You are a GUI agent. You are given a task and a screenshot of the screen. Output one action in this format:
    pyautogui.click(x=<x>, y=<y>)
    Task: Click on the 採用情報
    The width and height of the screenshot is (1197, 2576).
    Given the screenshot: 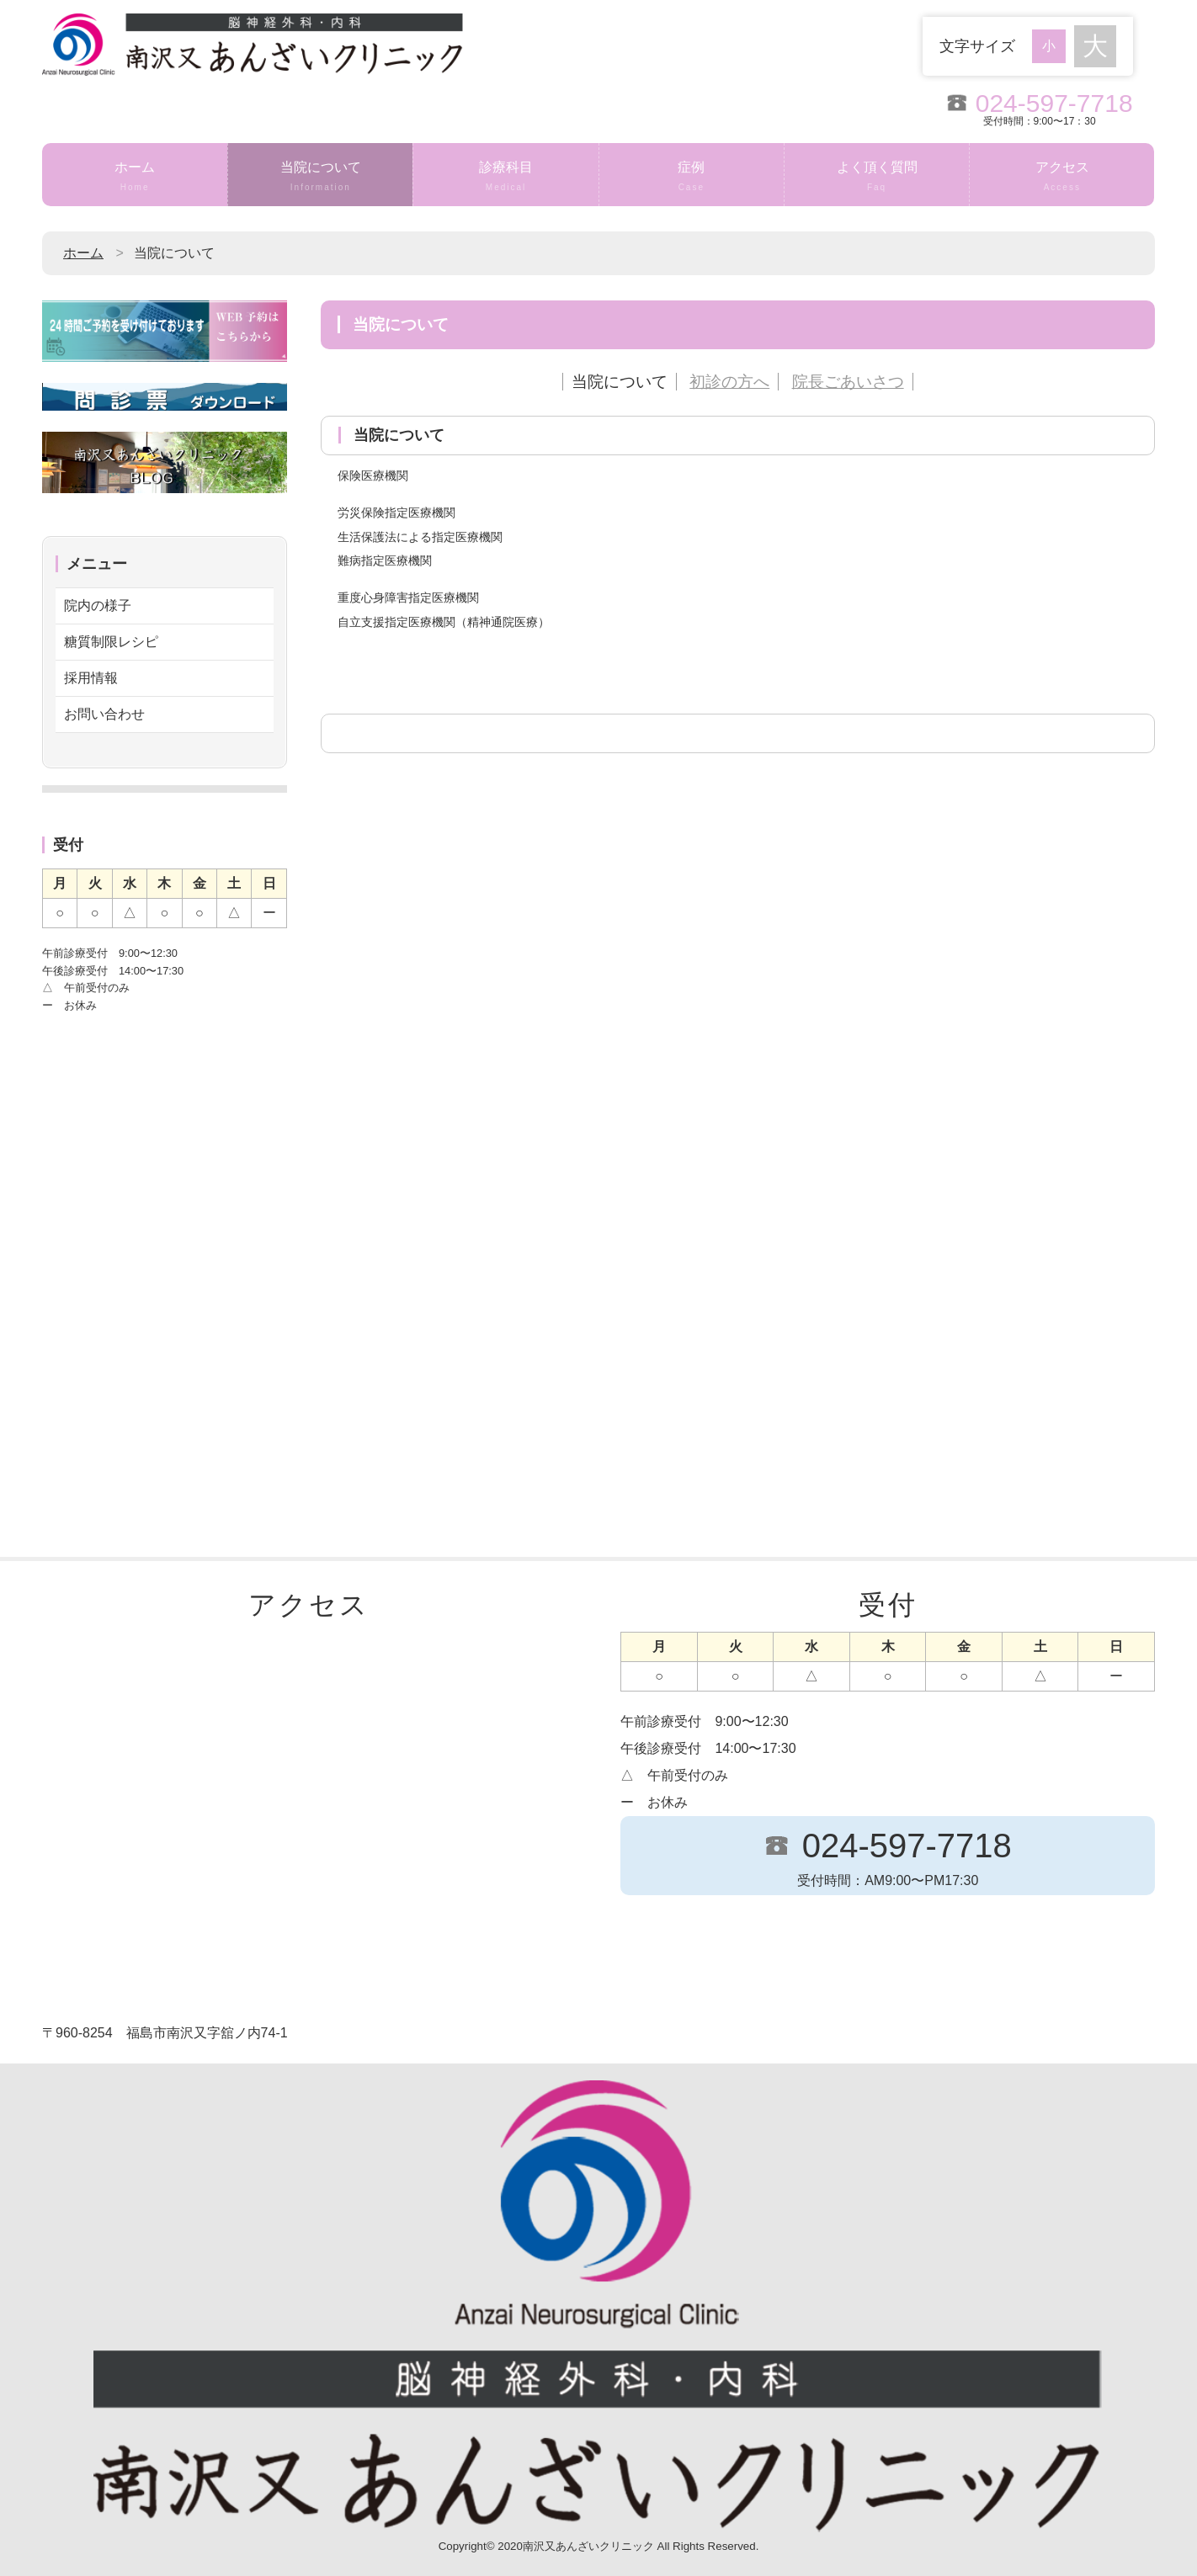 What is the action you would take?
    pyautogui.click(x=91, y=678)
    